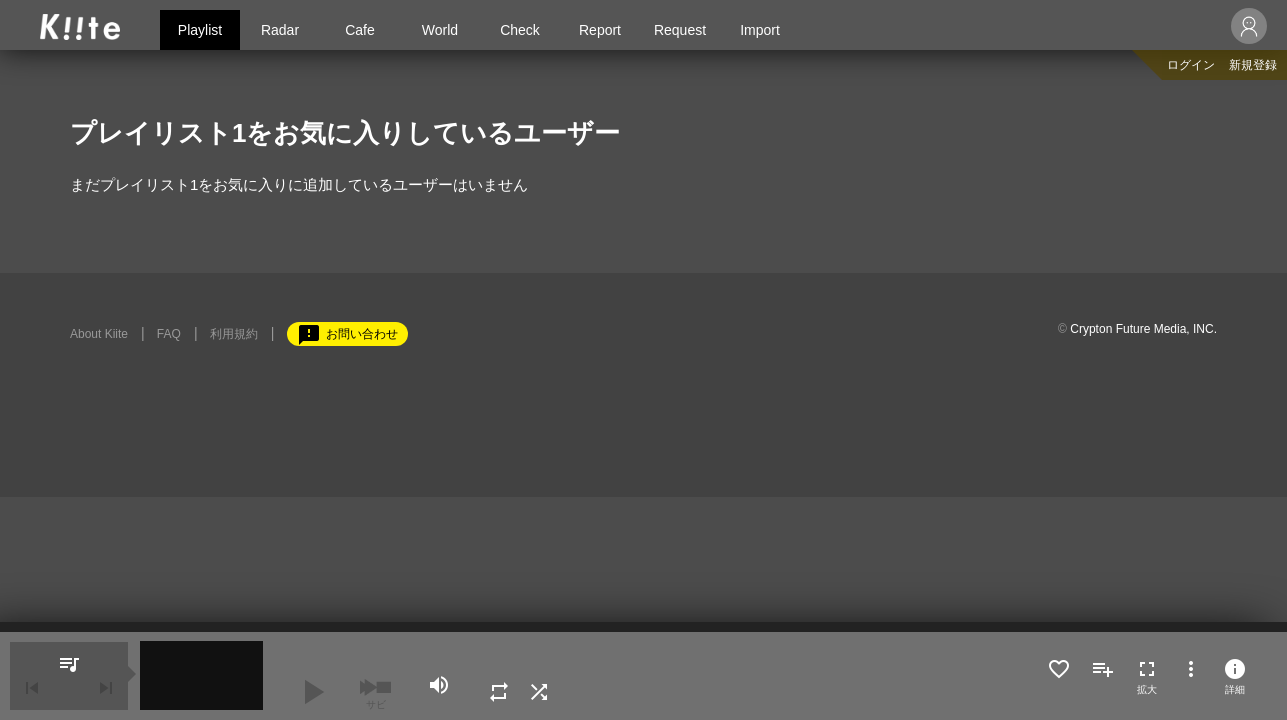 Image resolution: width=1287 pixels, height=720 pixels. What do you see at coordinates (234, 334) in the screenshot?
I see `利用規約` at bounding box center [234, 334].